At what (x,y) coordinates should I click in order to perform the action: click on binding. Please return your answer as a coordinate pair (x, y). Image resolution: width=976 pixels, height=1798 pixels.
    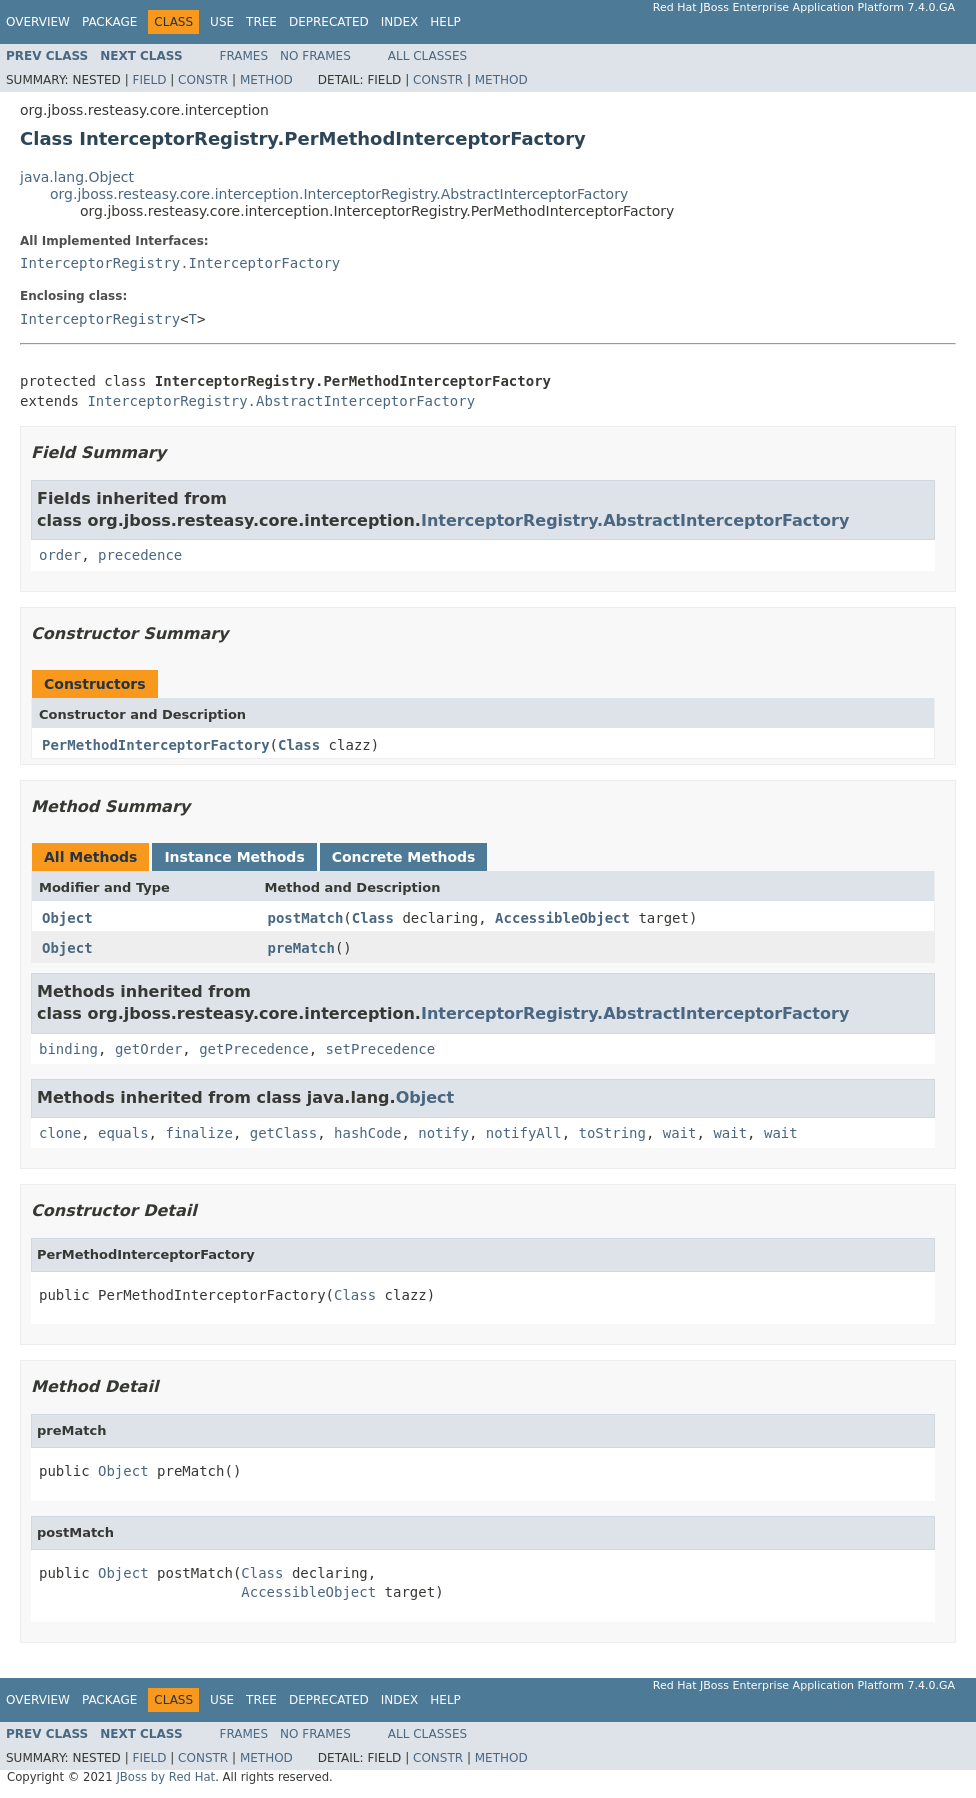
    Looking at the image, I should click on (68, 1049).